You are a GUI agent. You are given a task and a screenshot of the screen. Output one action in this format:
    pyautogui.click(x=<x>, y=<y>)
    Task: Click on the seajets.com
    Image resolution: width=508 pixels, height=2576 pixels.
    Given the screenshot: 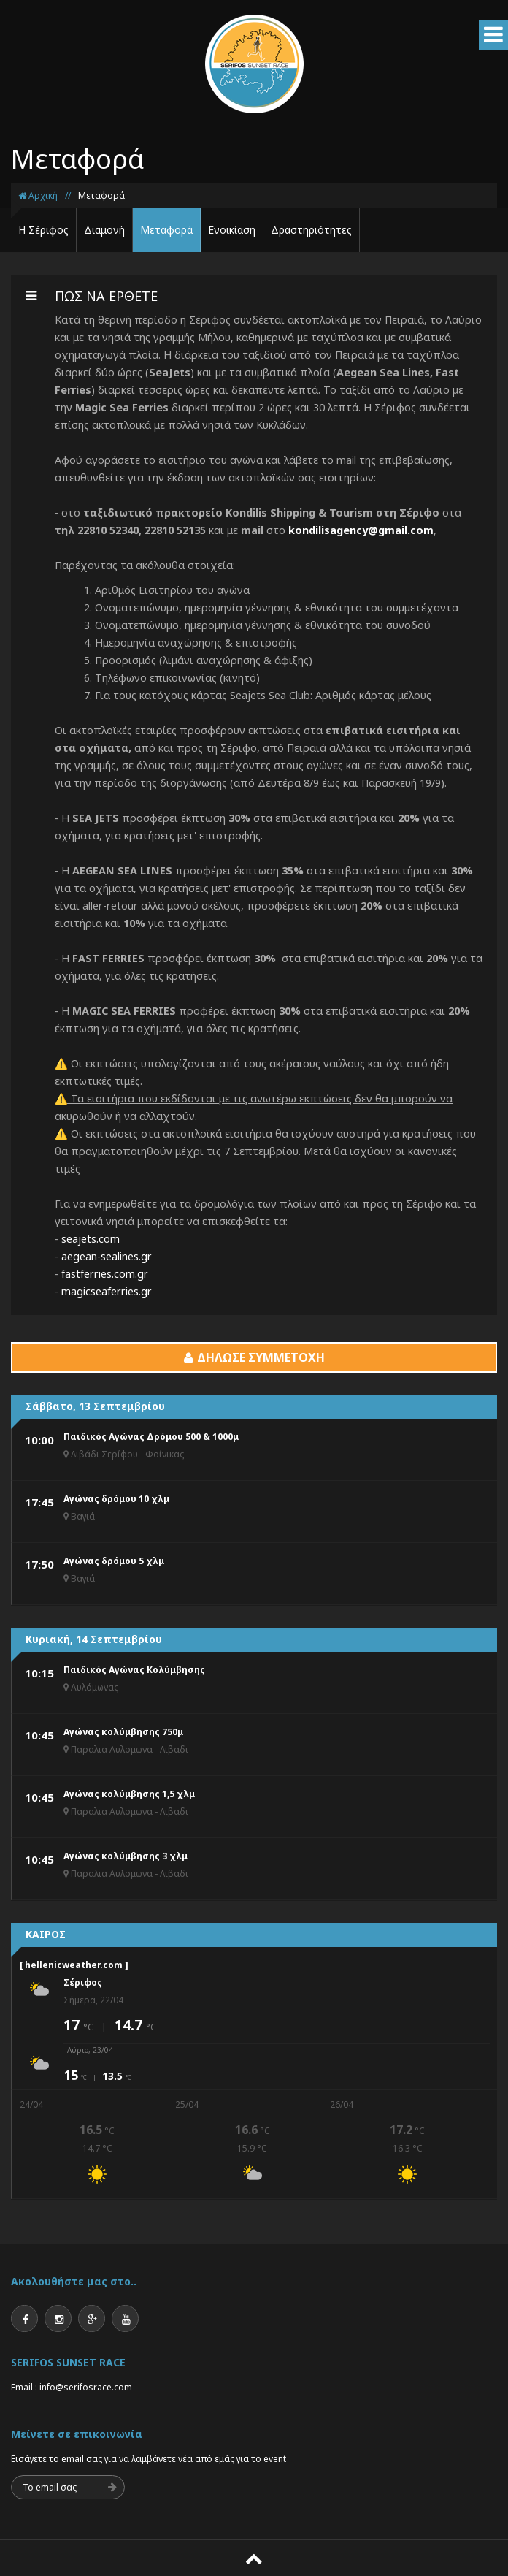 What is the action you would take?
    pyautogui.click(x=90, y=1239)
    